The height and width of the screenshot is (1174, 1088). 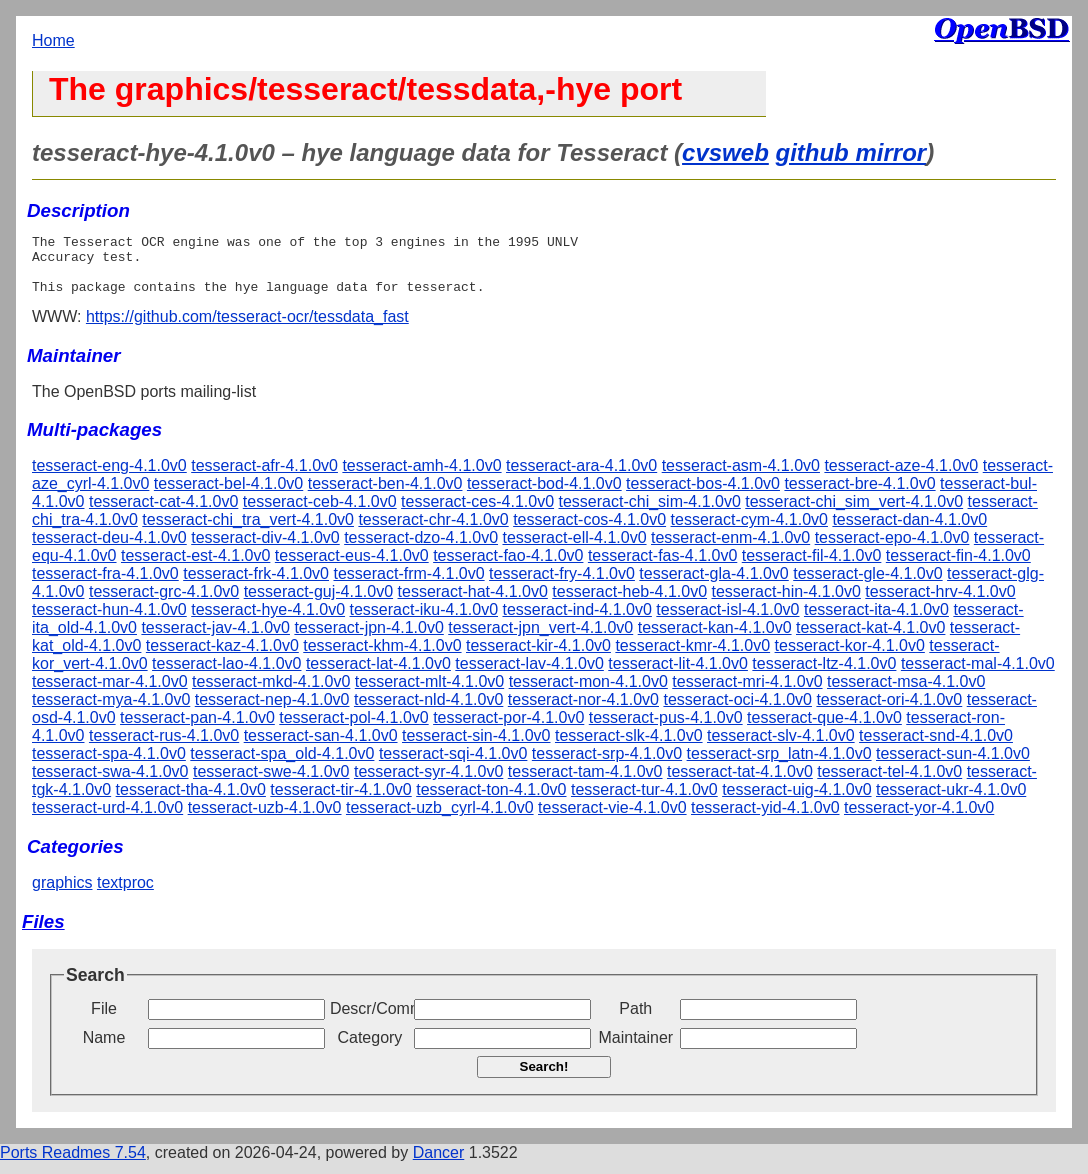 What do you see at coordinates (958, 567) in the screenshot?
I see `tesseract-fin-4.1.0v0` at bounding box center [958, 567].